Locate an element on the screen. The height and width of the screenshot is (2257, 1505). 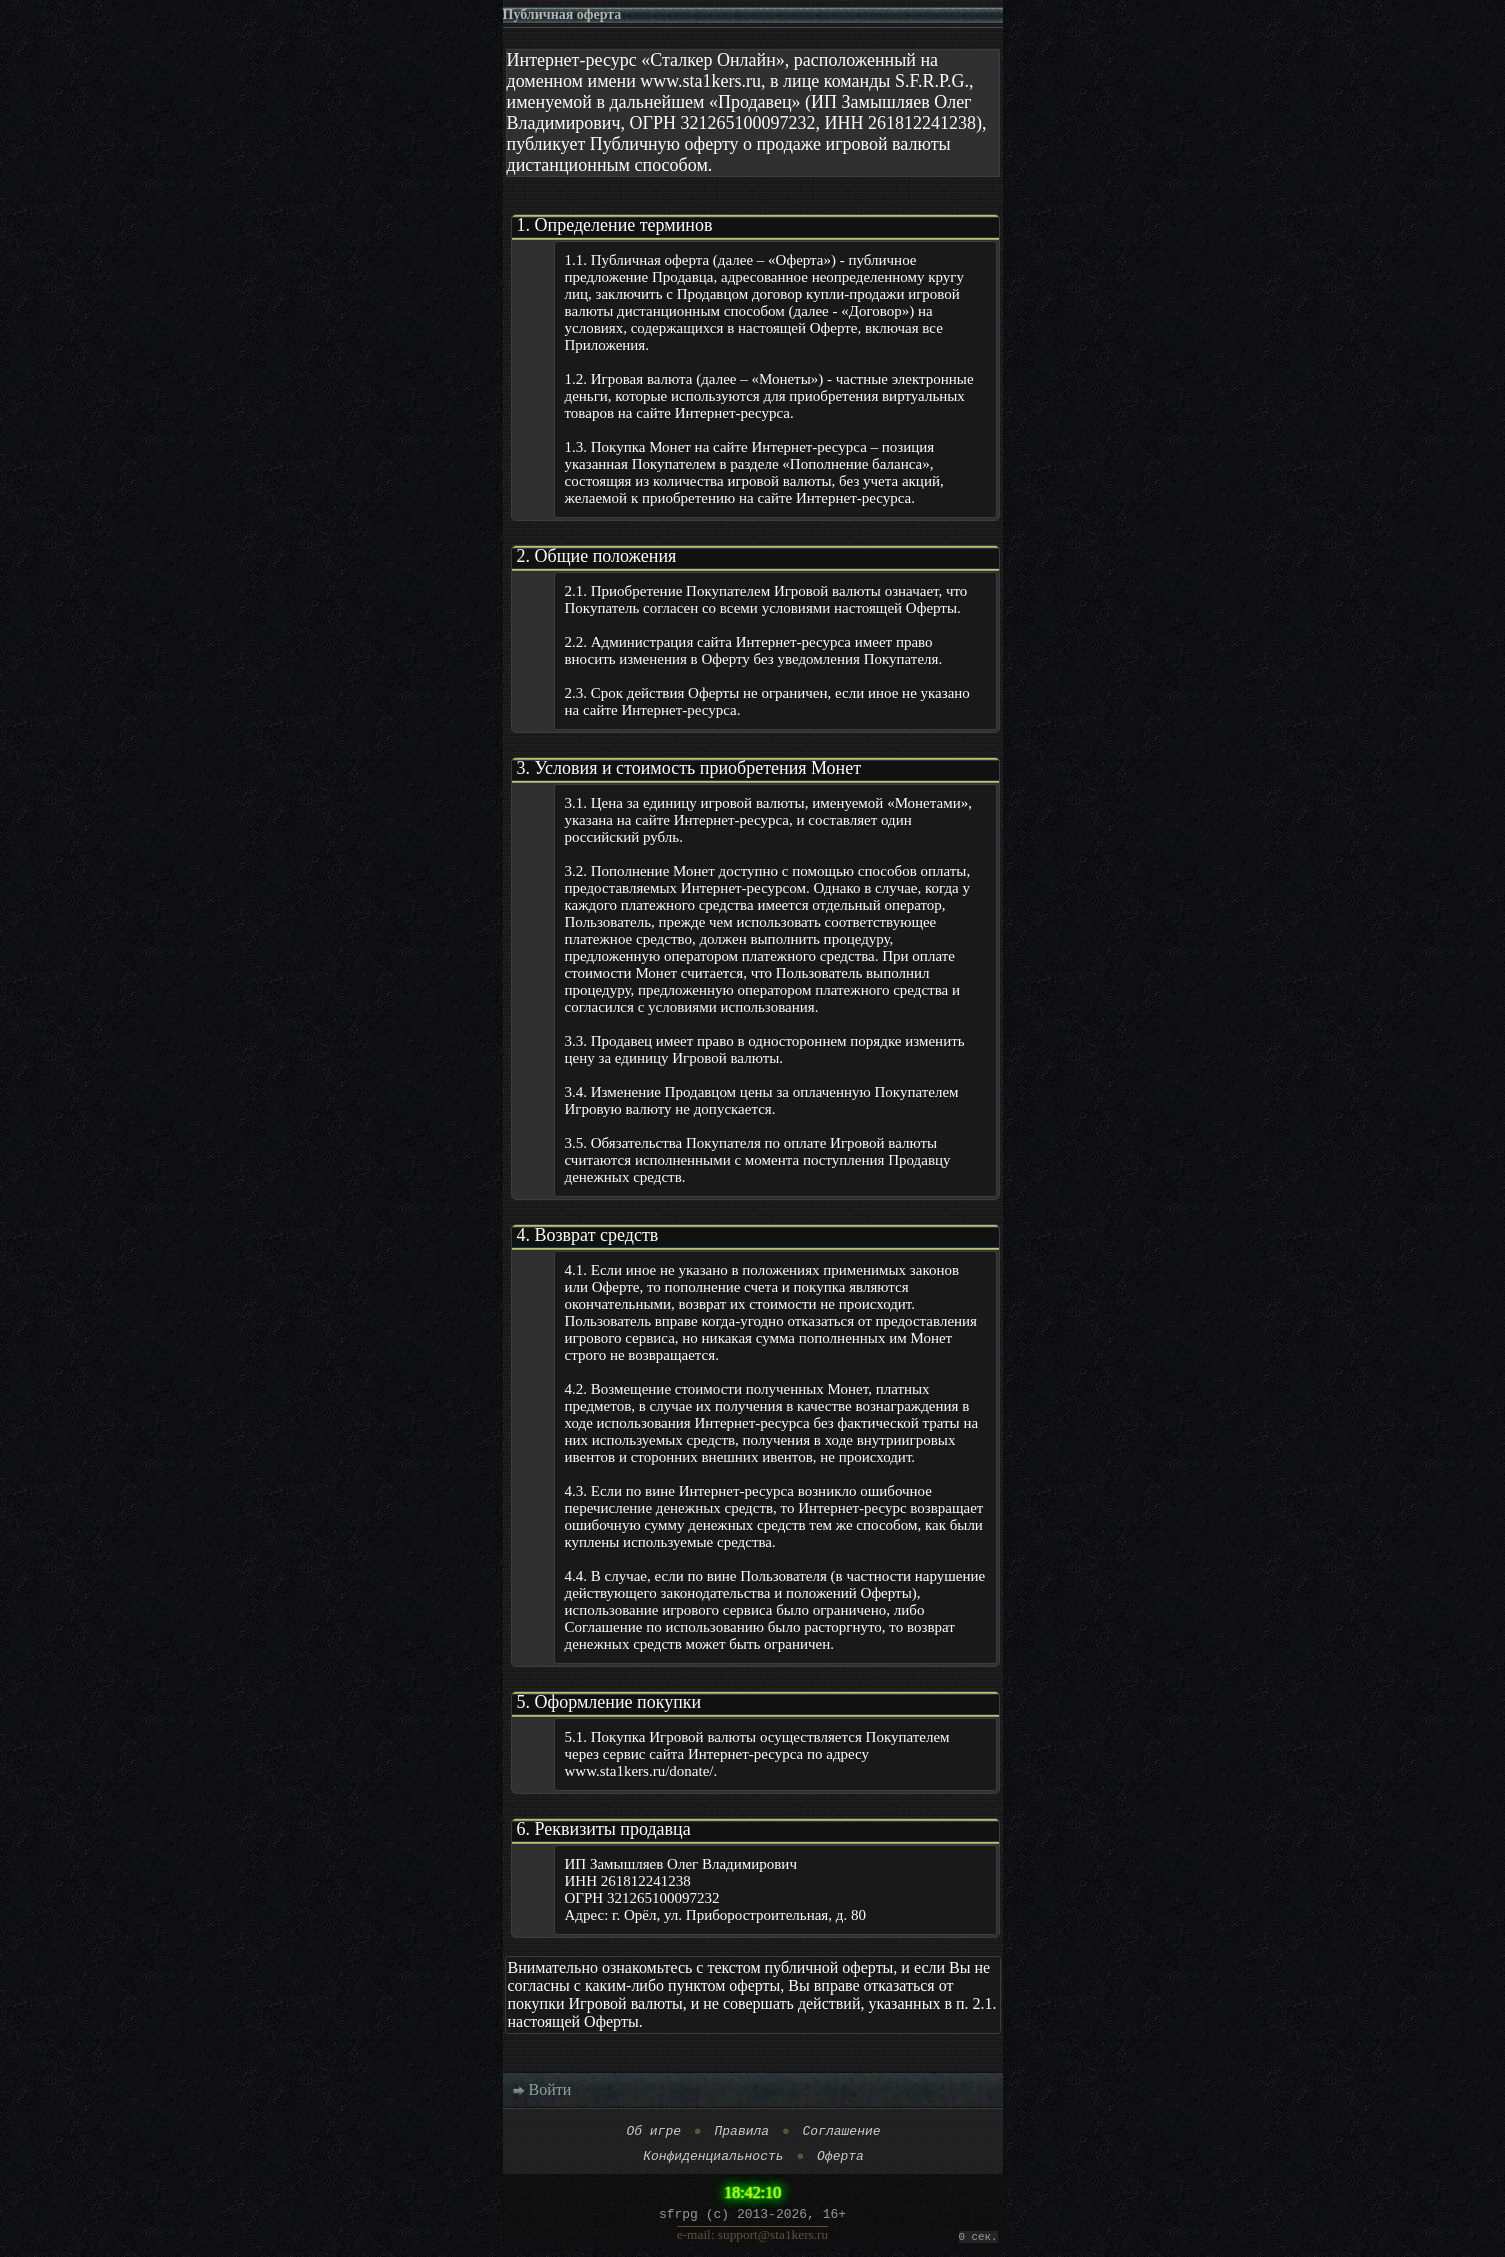
Конфиденциальность is located at coordinates (713, 2161).